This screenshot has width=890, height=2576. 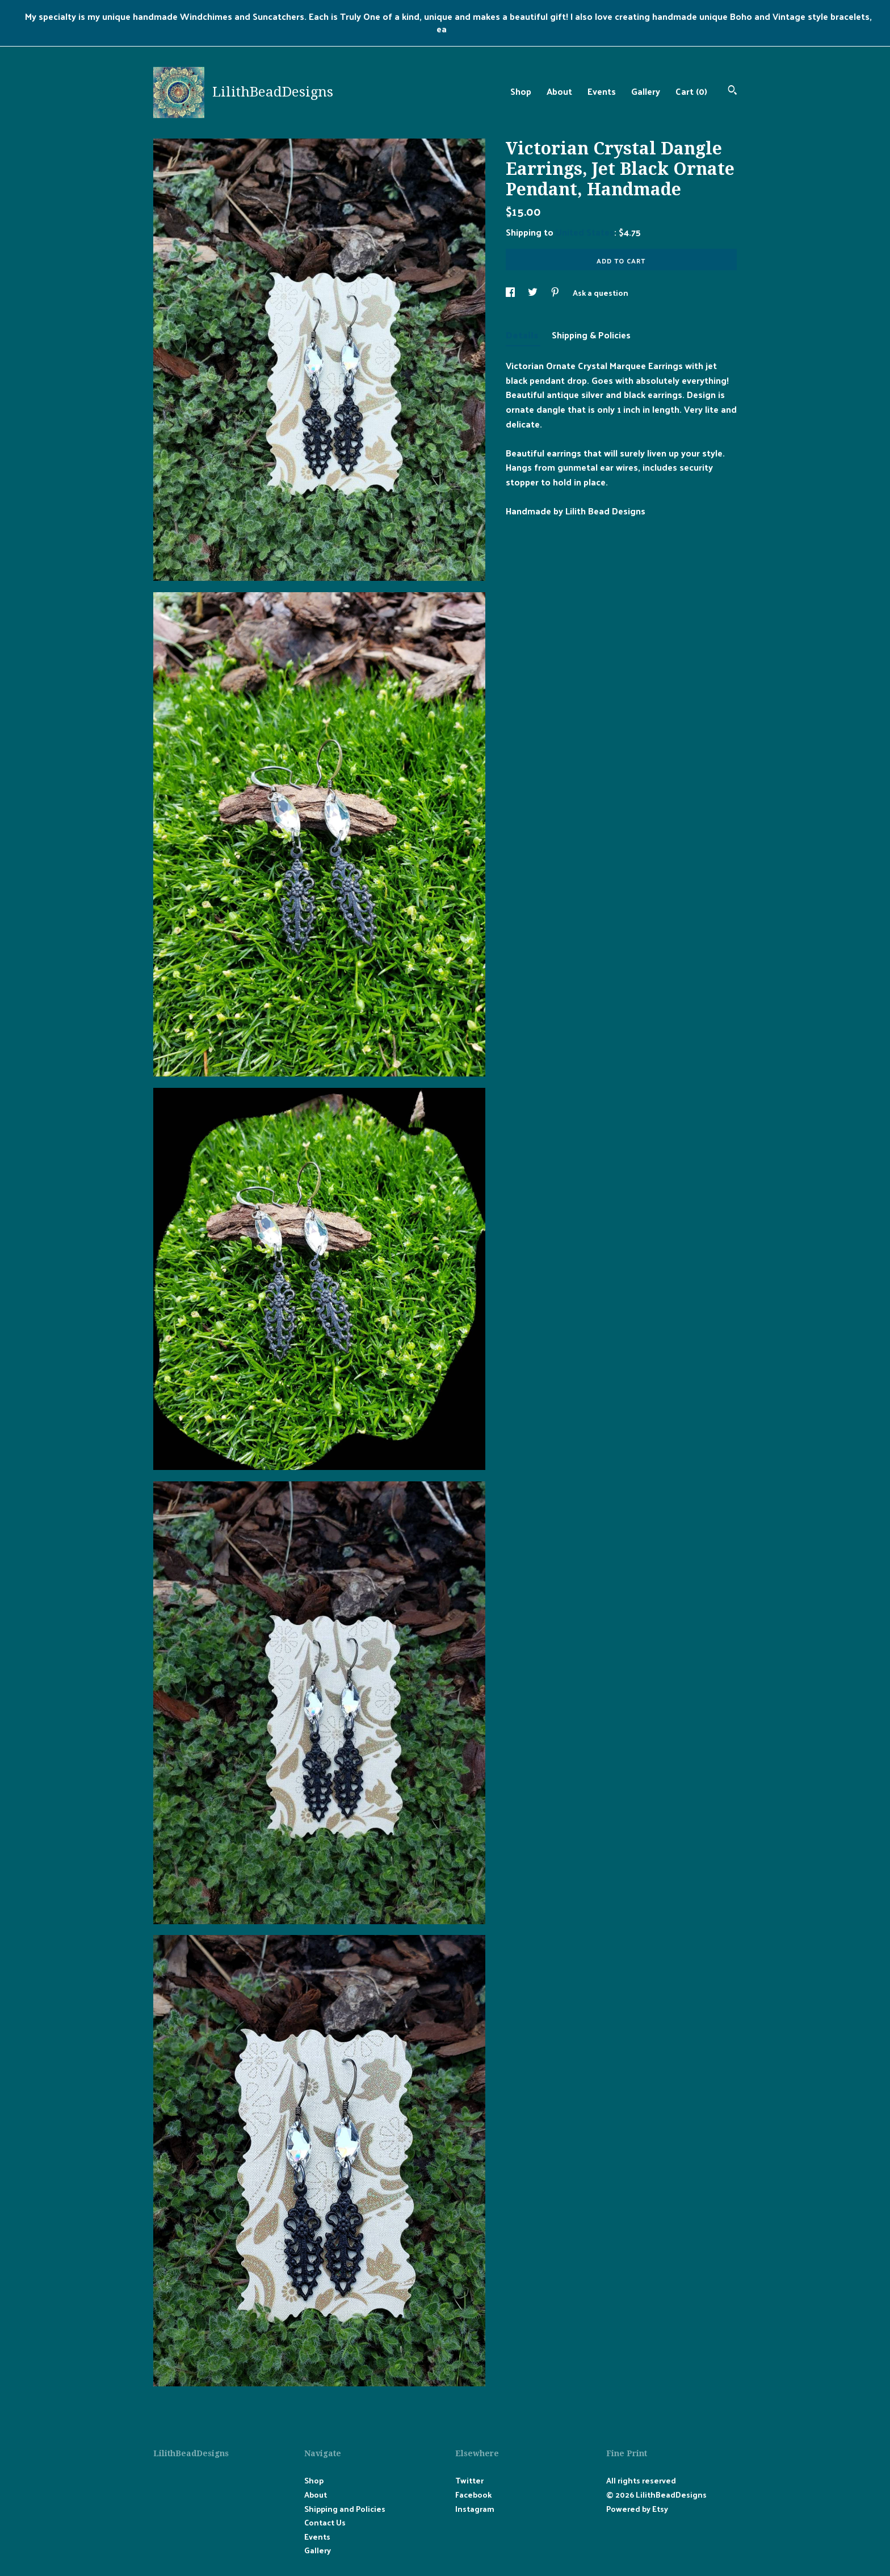 I want to click on Details, so click(x=523, y=334).